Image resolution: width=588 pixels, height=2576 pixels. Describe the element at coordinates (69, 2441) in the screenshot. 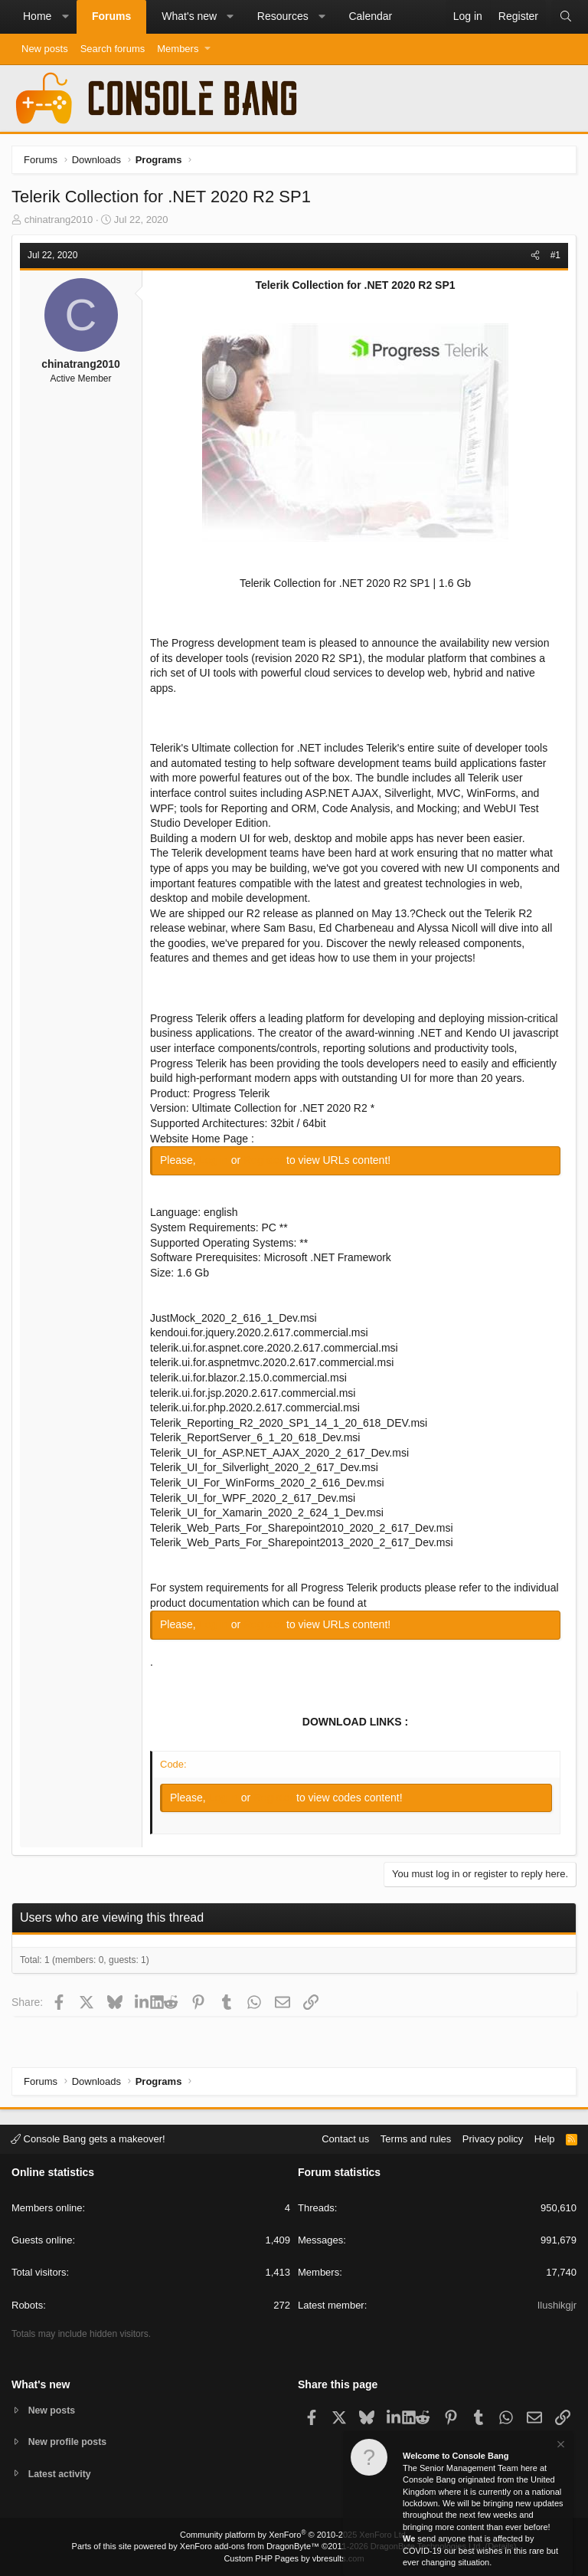

I see `New profile posts` at that location.